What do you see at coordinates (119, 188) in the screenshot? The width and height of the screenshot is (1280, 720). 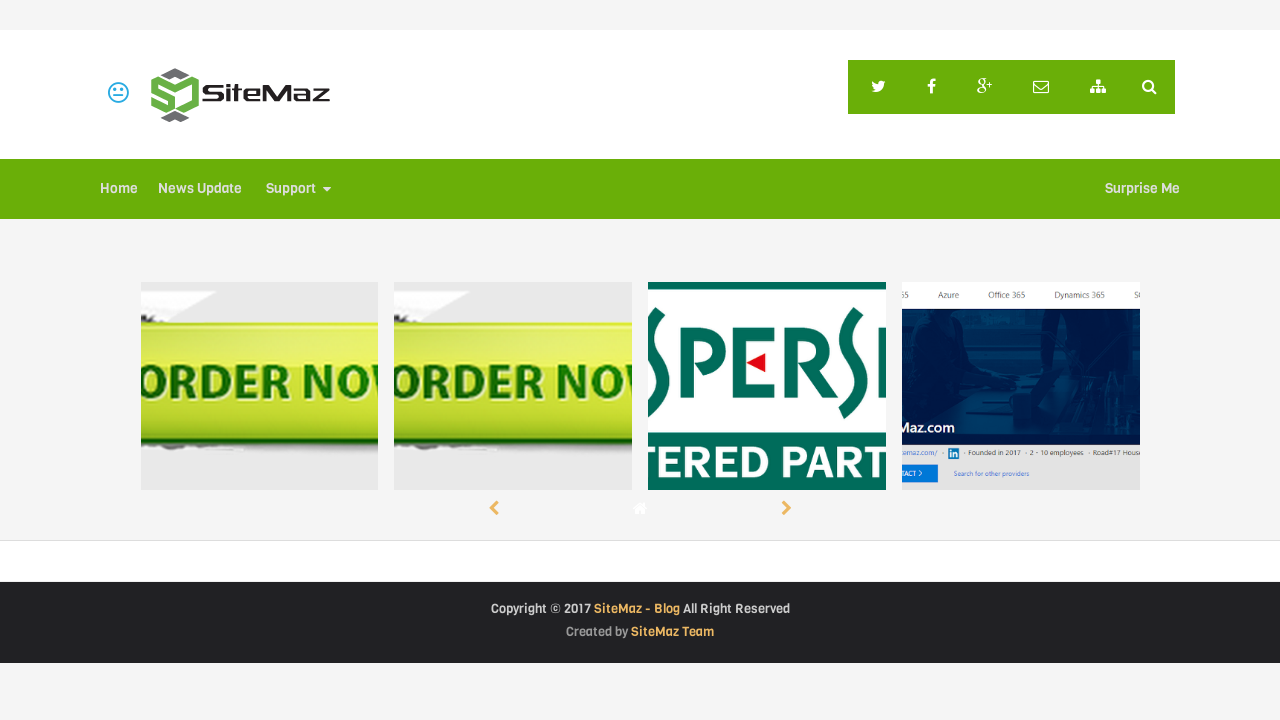 I see `Home` at bounding box center [119, 188].